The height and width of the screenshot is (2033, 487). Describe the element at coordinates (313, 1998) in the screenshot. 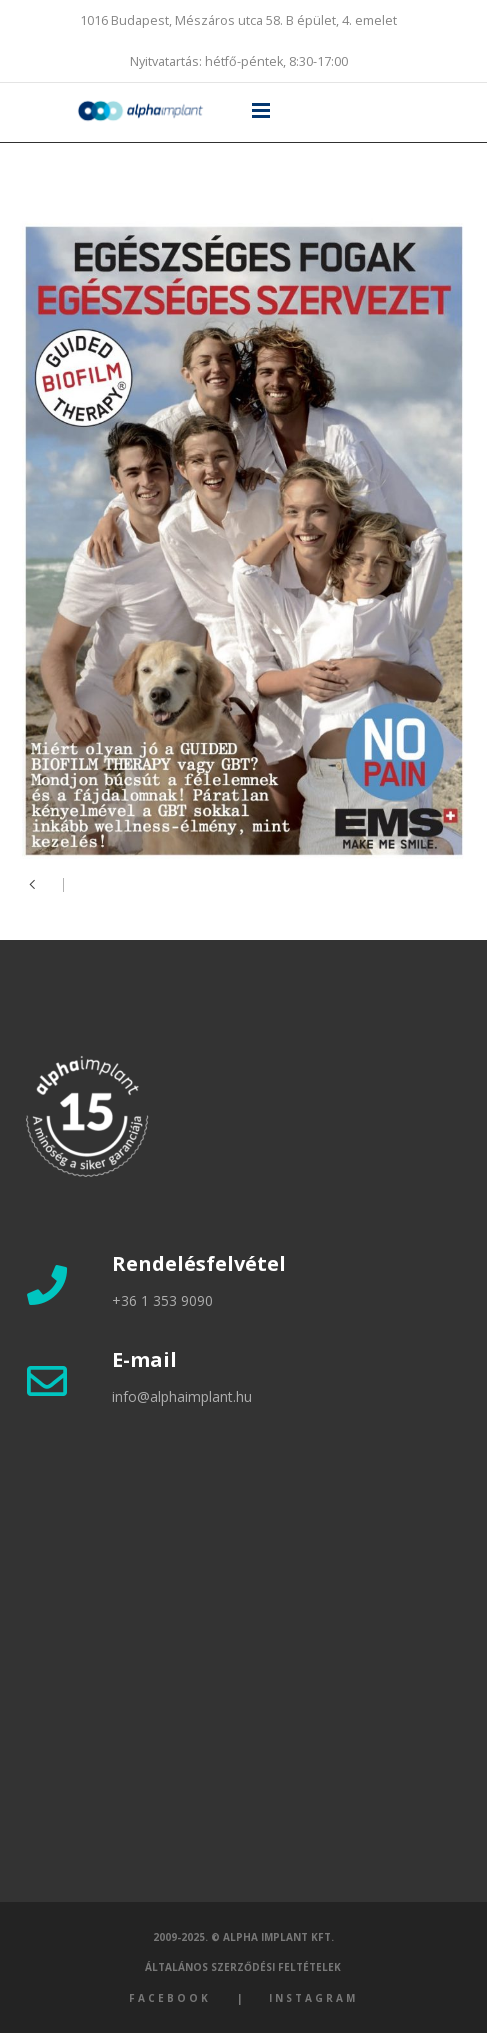

I see `Instagram` at that location.